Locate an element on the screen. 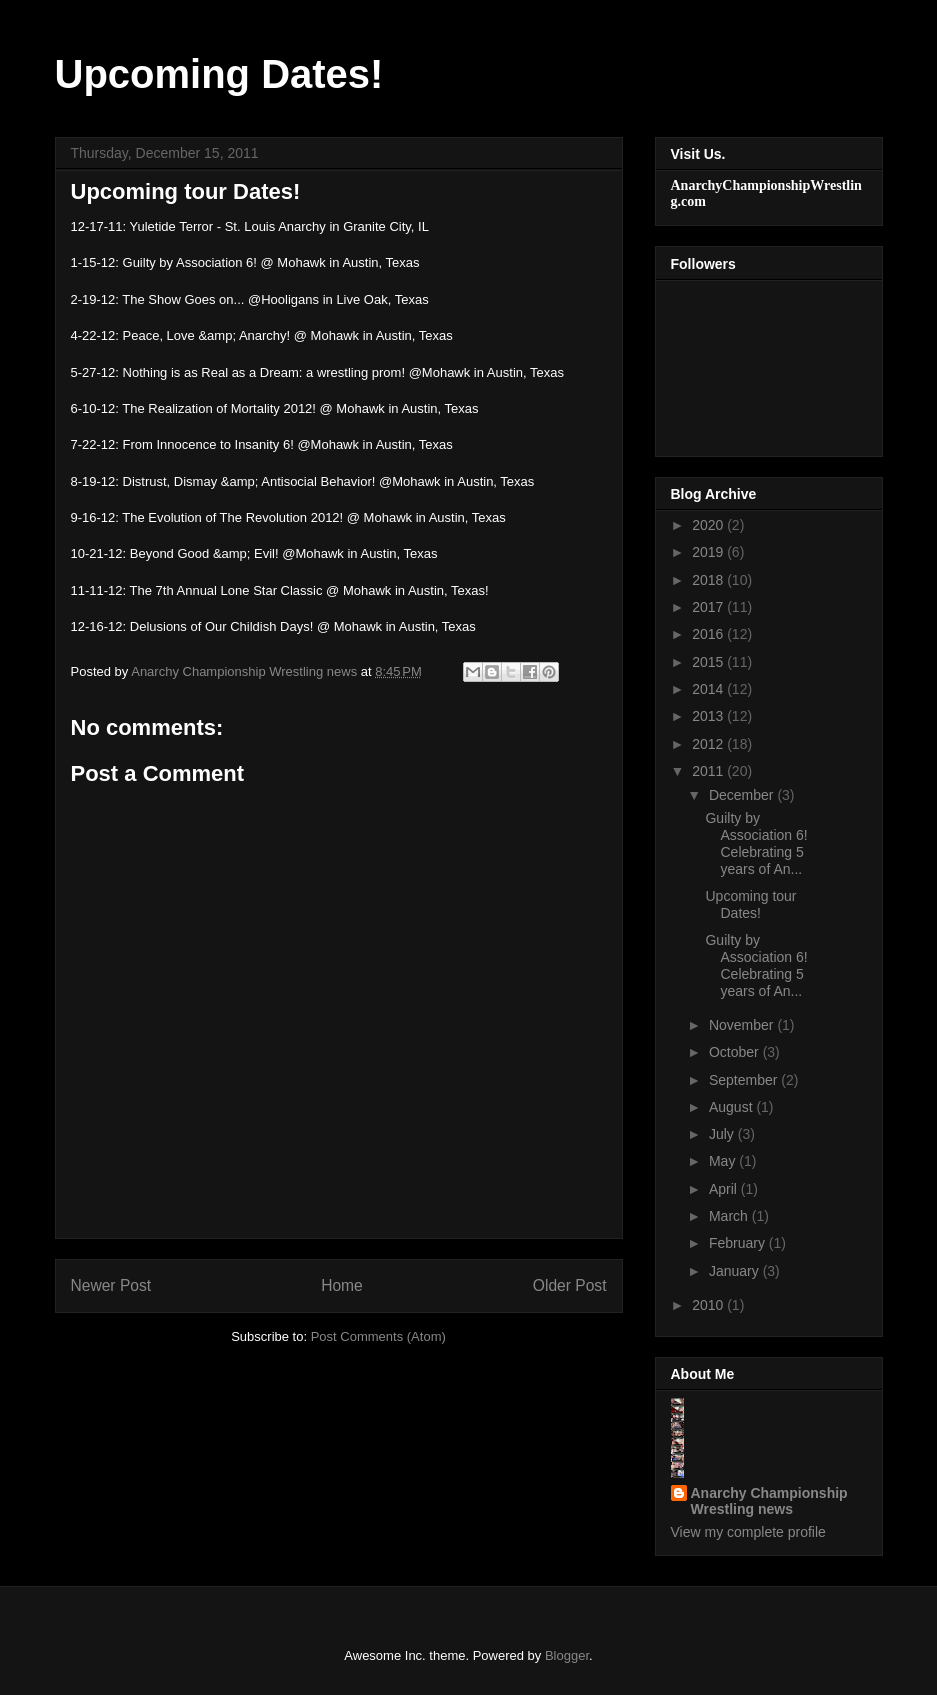 The height and width of the screenshot is (1695, 937). Upcoming Dates! is located at coordinates (219, 74).